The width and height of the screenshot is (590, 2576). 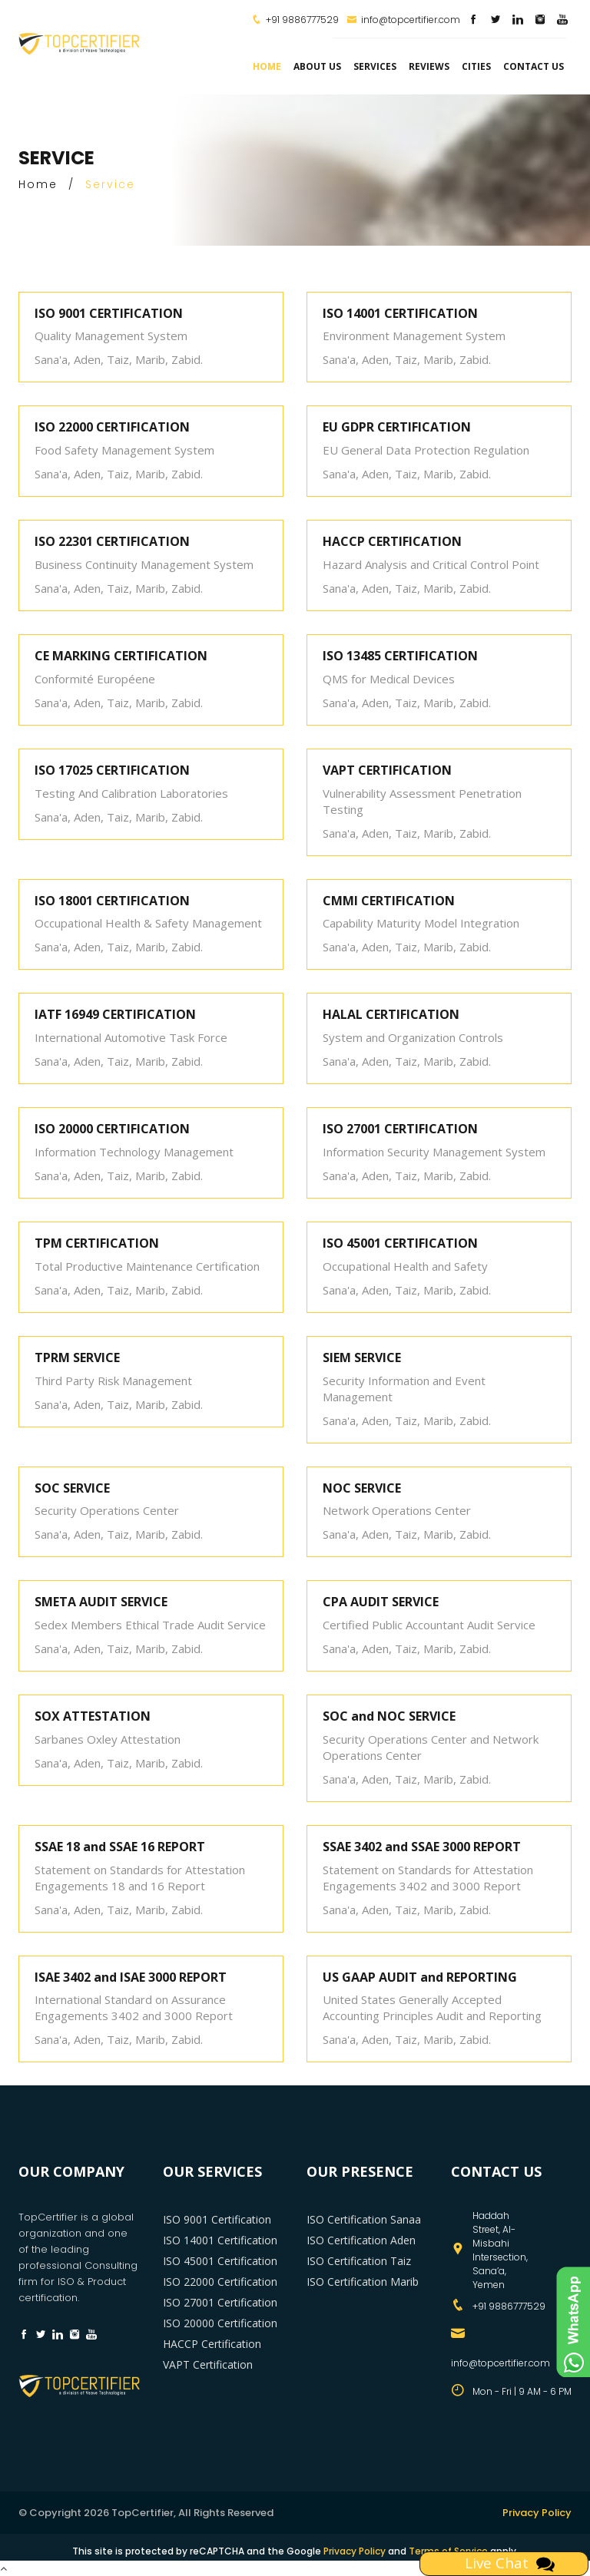 What do you see at coordinates (429, 66) in the screenshot?
I see `Reviews` at bounding box center [429, 66].